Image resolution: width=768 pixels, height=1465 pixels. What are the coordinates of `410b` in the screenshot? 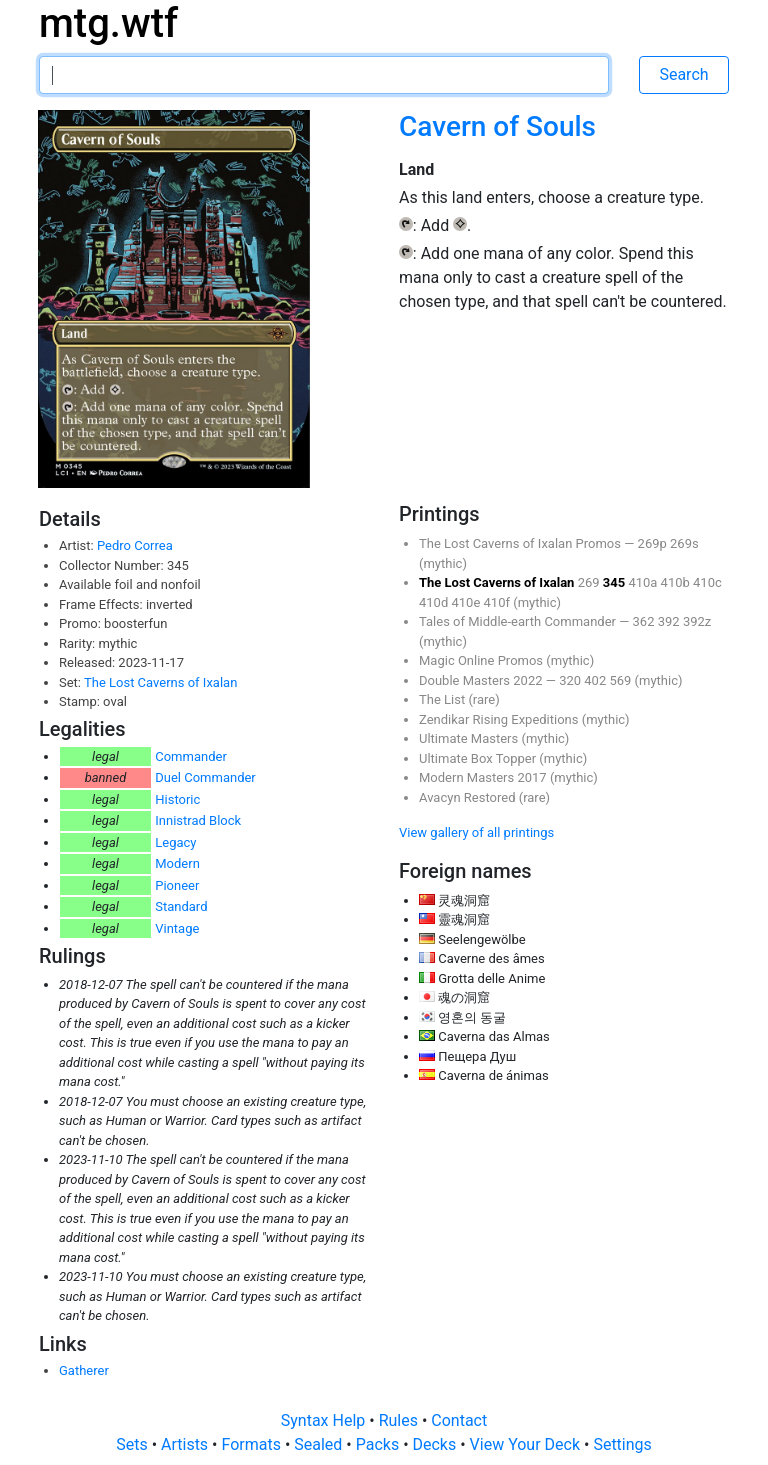 It's located at (677, 582).